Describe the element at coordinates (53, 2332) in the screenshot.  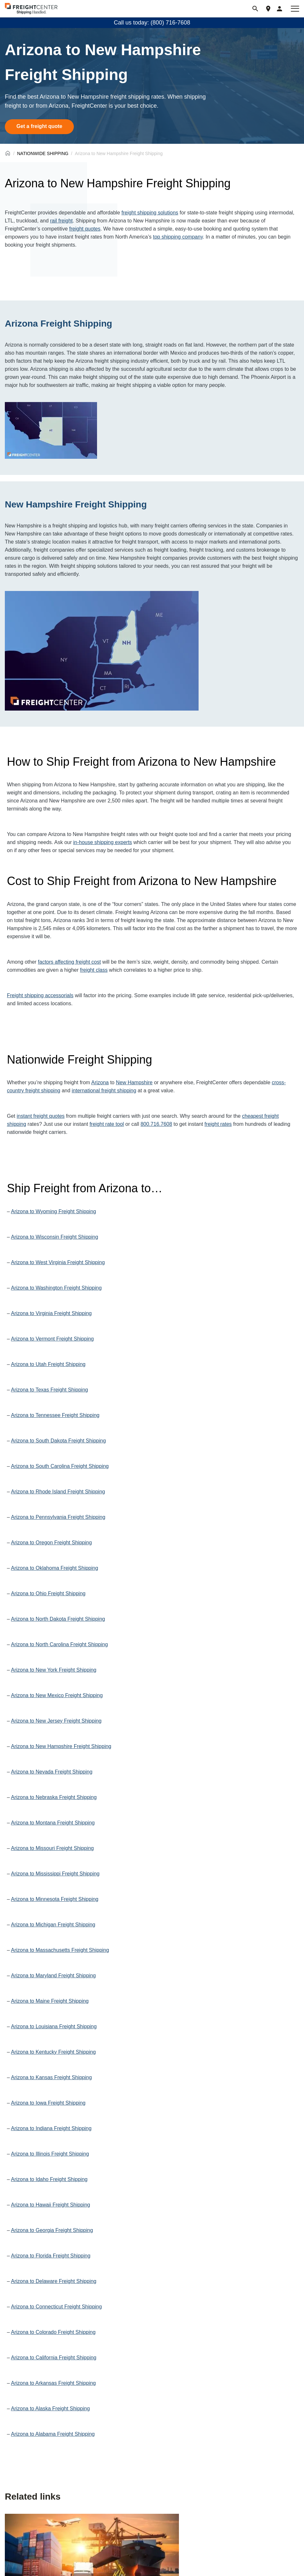
I see `Arizona to Colorado Freight Shipping` at that location.